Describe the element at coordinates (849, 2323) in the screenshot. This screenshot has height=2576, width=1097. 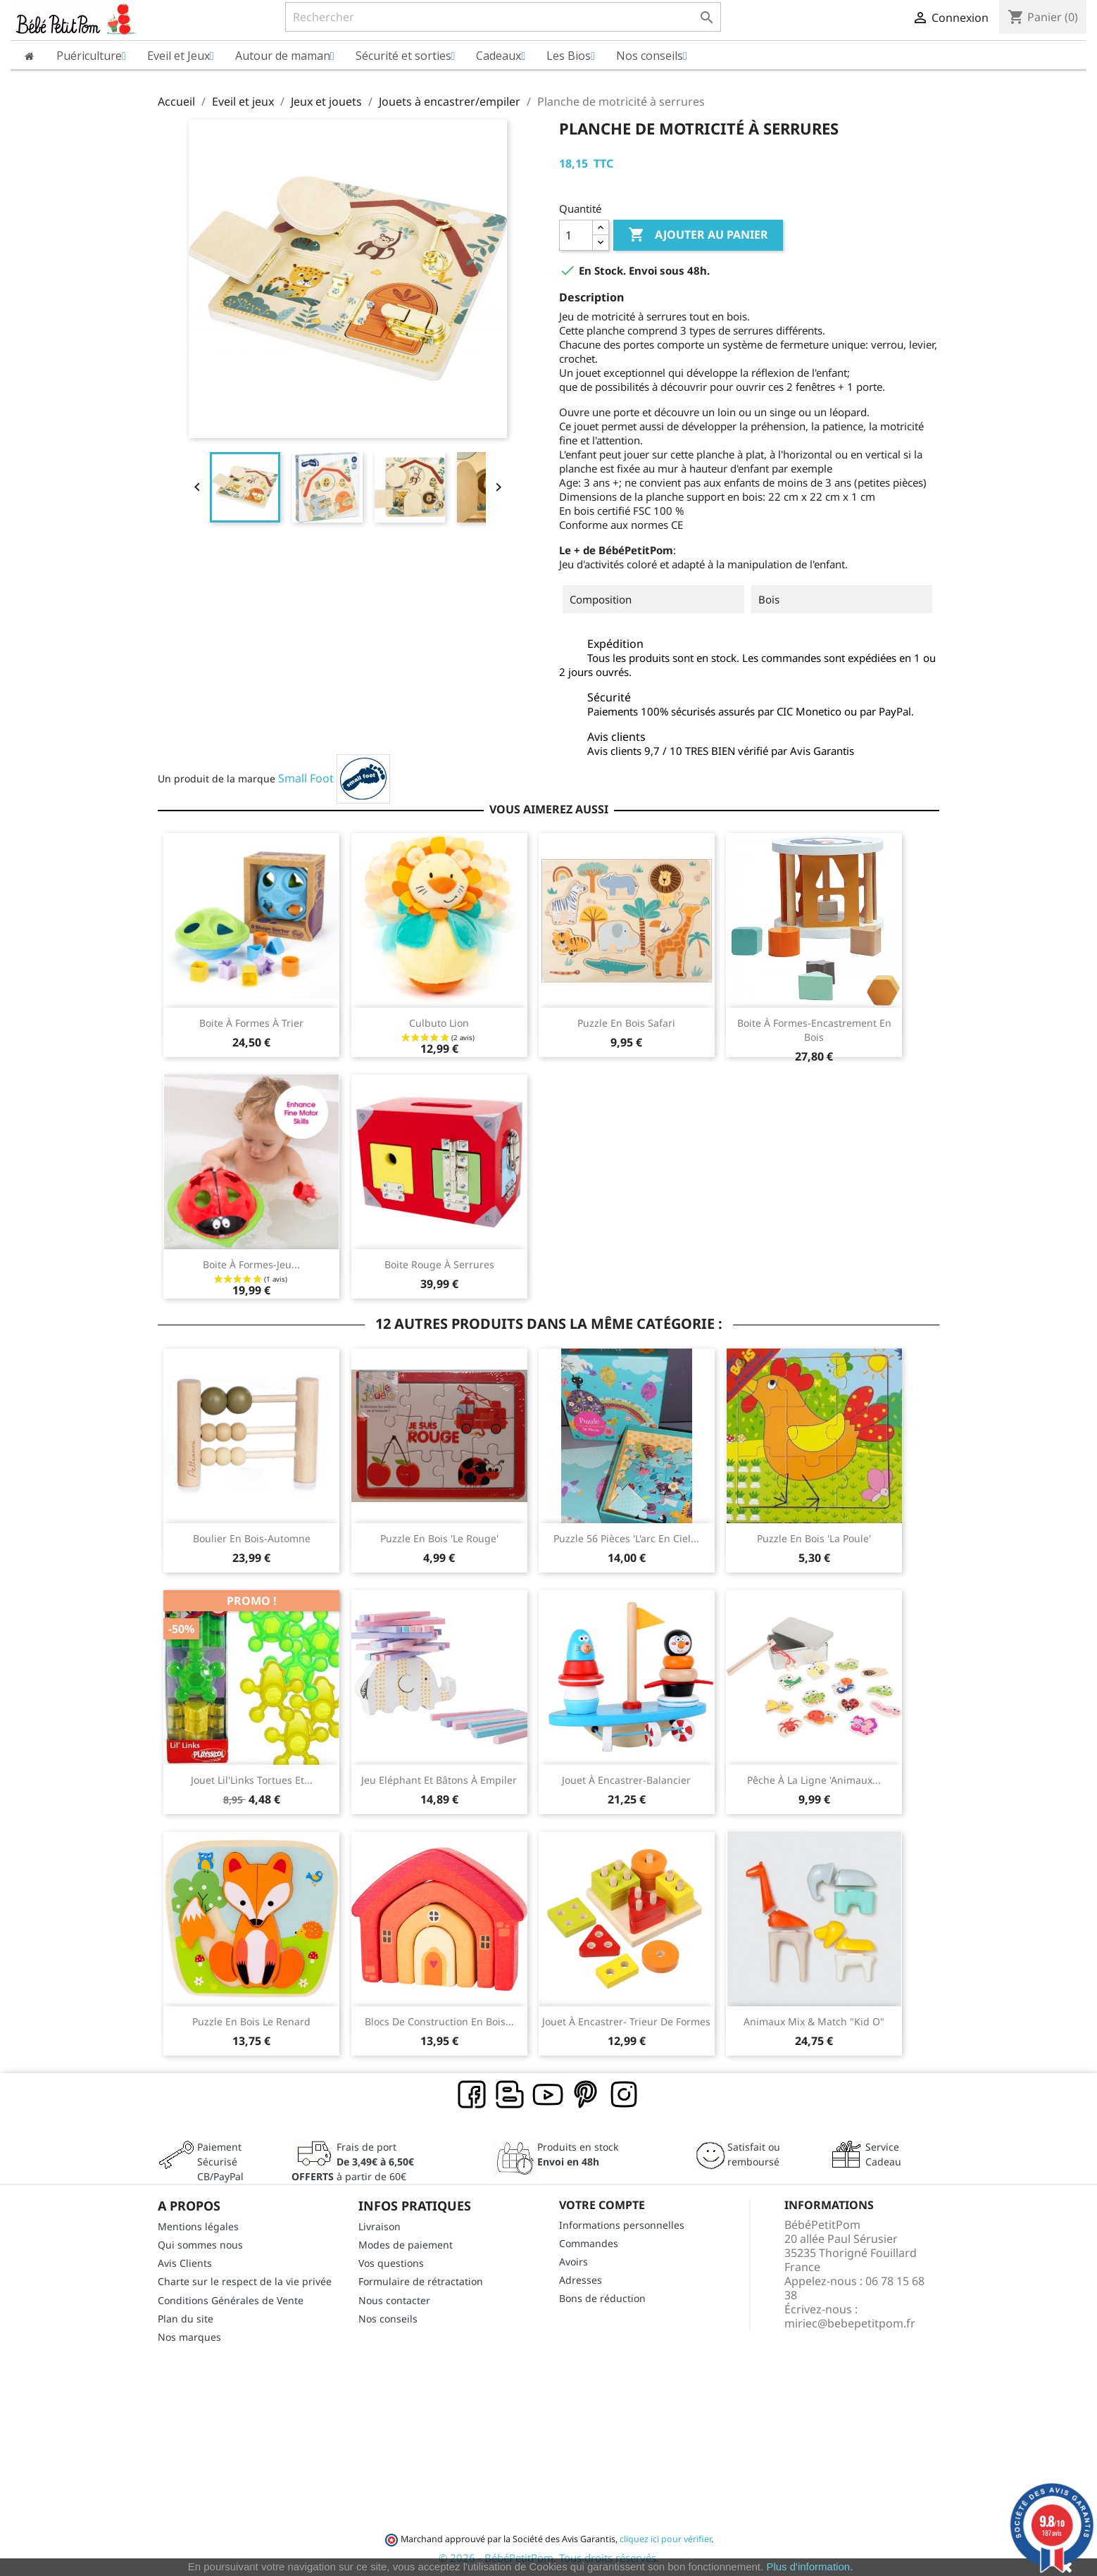
I see `miriec@bebepetitpom.fr` at that location.